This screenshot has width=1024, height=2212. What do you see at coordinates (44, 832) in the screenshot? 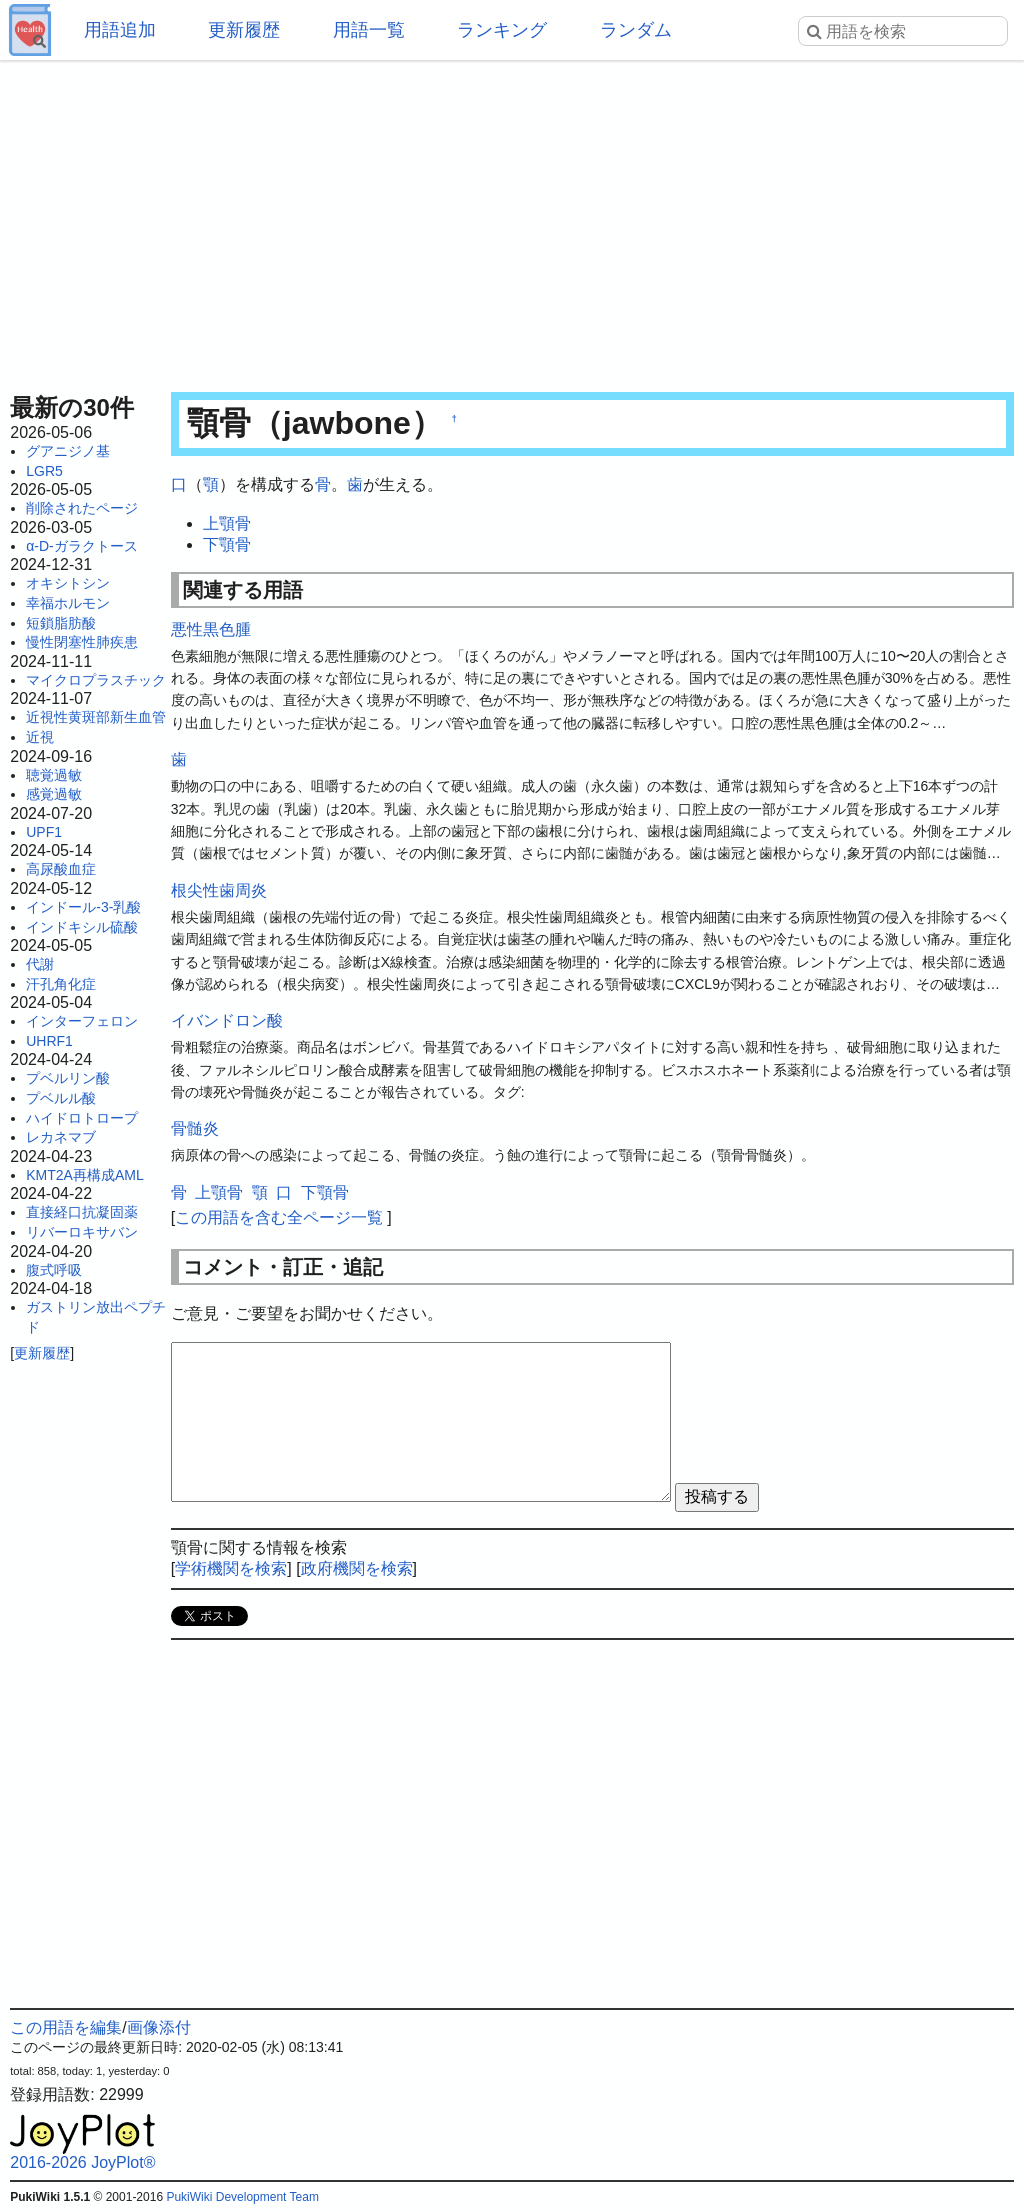
I see `UPF1` at bounding box center [44, 832].